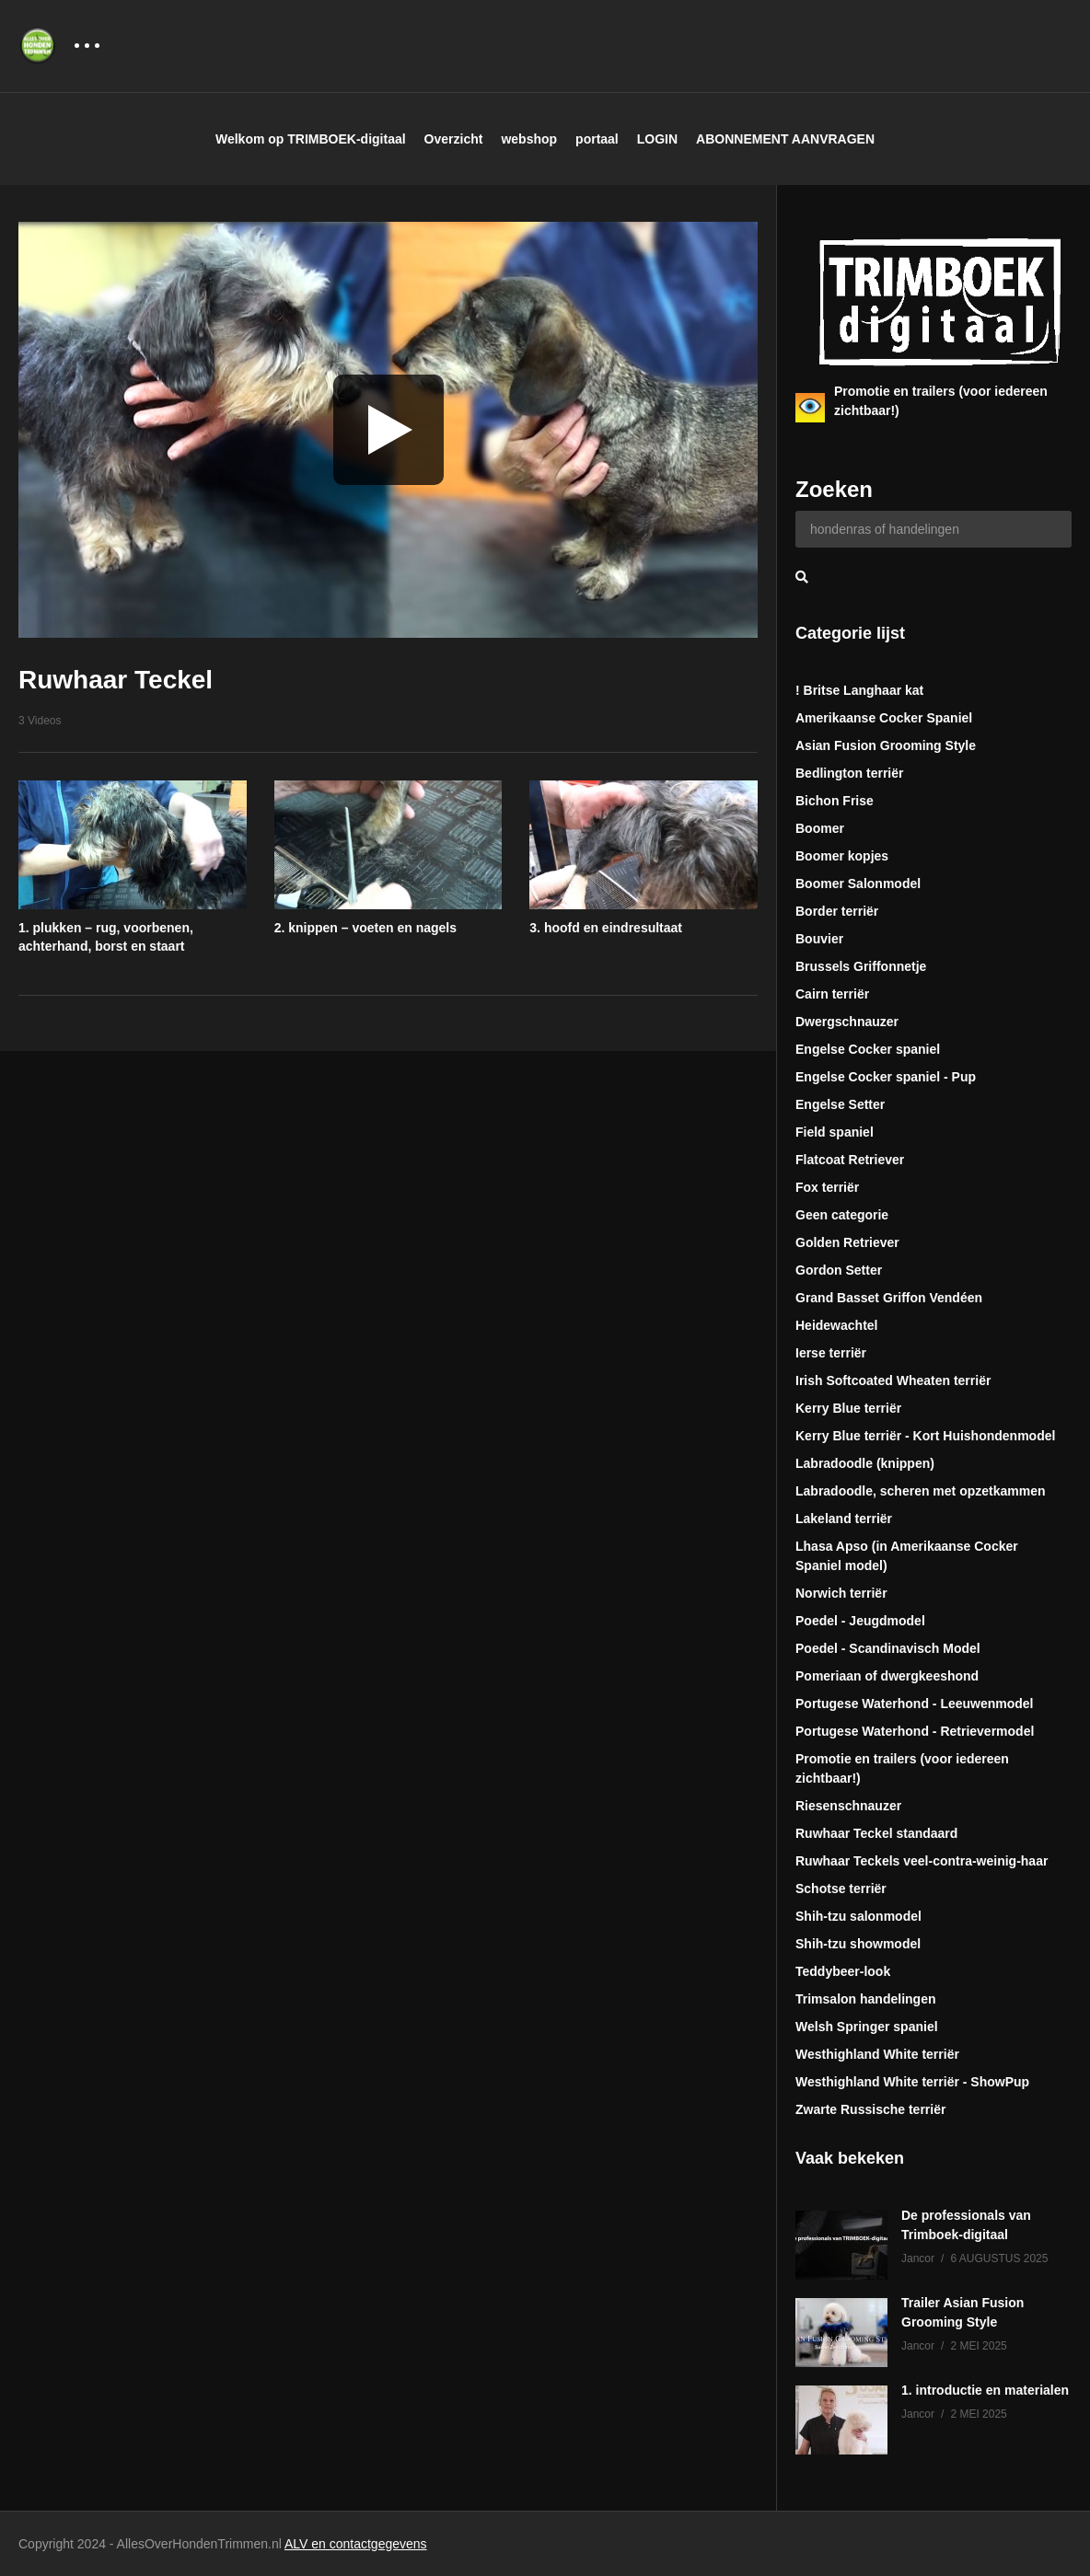 This screenshot has width=1090, height=2576. I want to click on Overzicht, so click(453, 139).